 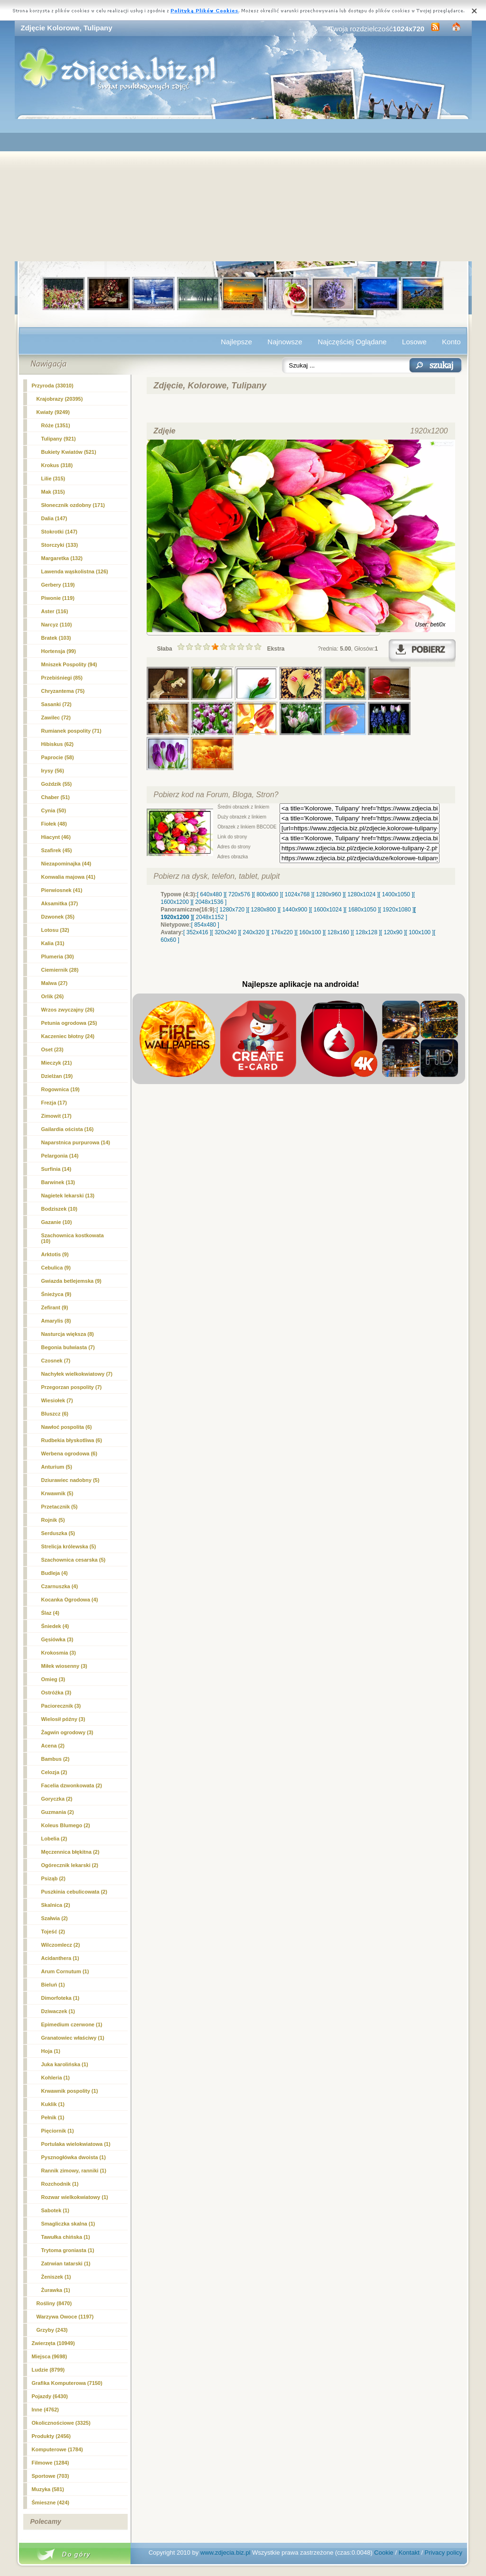 I want to click on [ 240x320 ], so click(x=254, y=932).